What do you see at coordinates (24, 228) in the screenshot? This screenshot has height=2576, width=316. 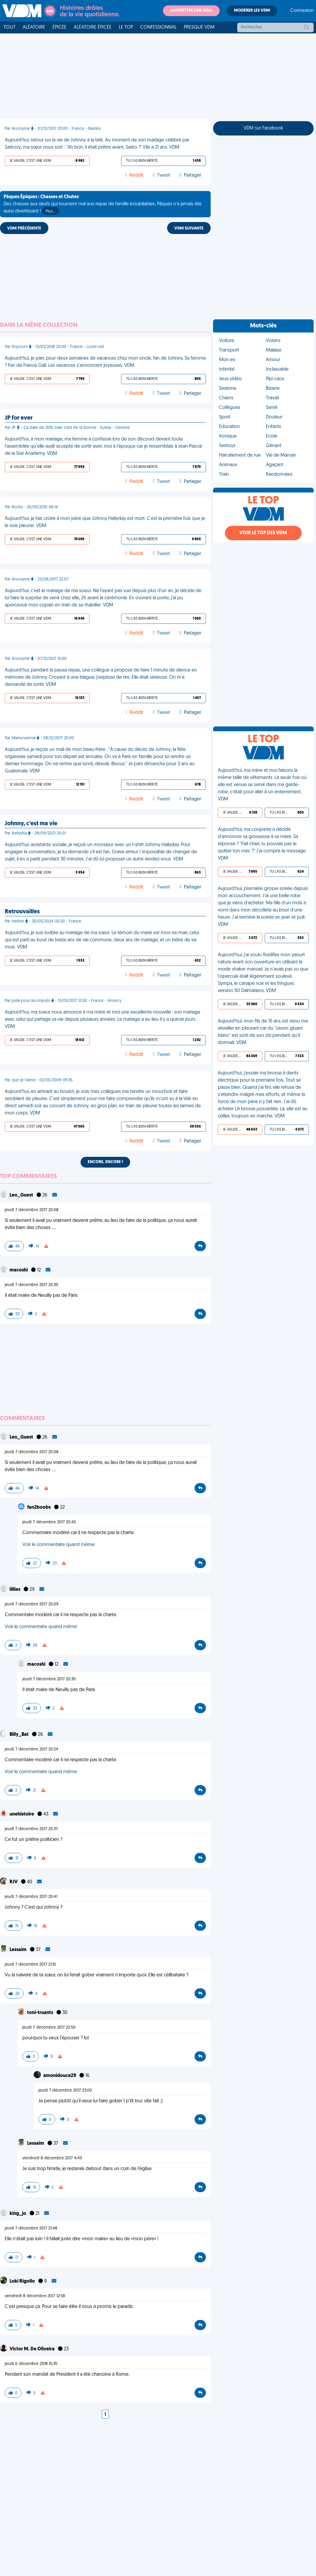 I see `VDM PRÉCÉDENTE` at bounding box center [24, 228].